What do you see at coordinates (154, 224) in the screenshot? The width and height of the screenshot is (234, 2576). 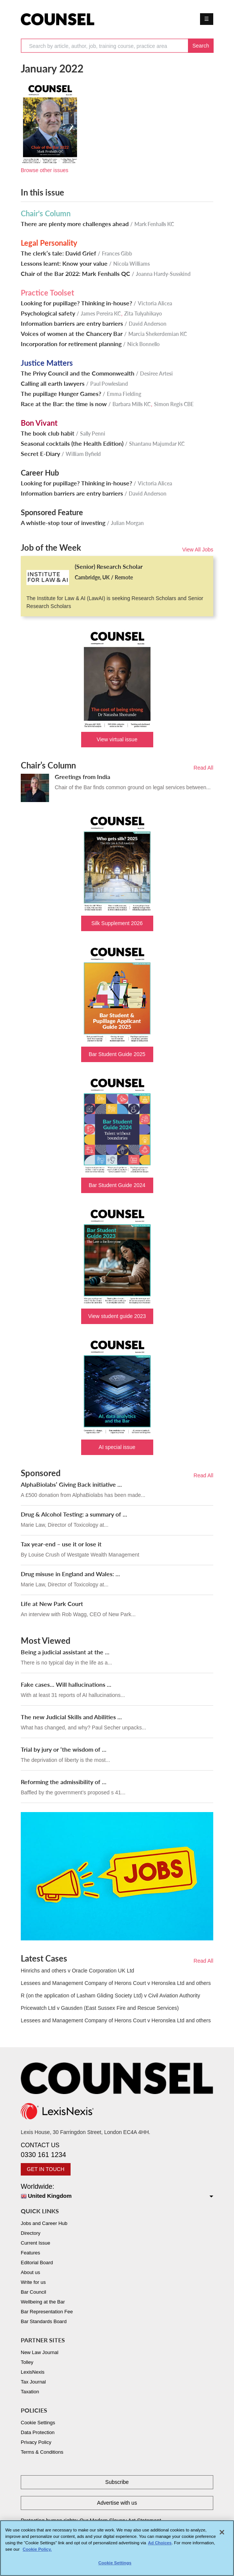 I see `Mark Fenhalls KC` at bounding box center [154, 224].